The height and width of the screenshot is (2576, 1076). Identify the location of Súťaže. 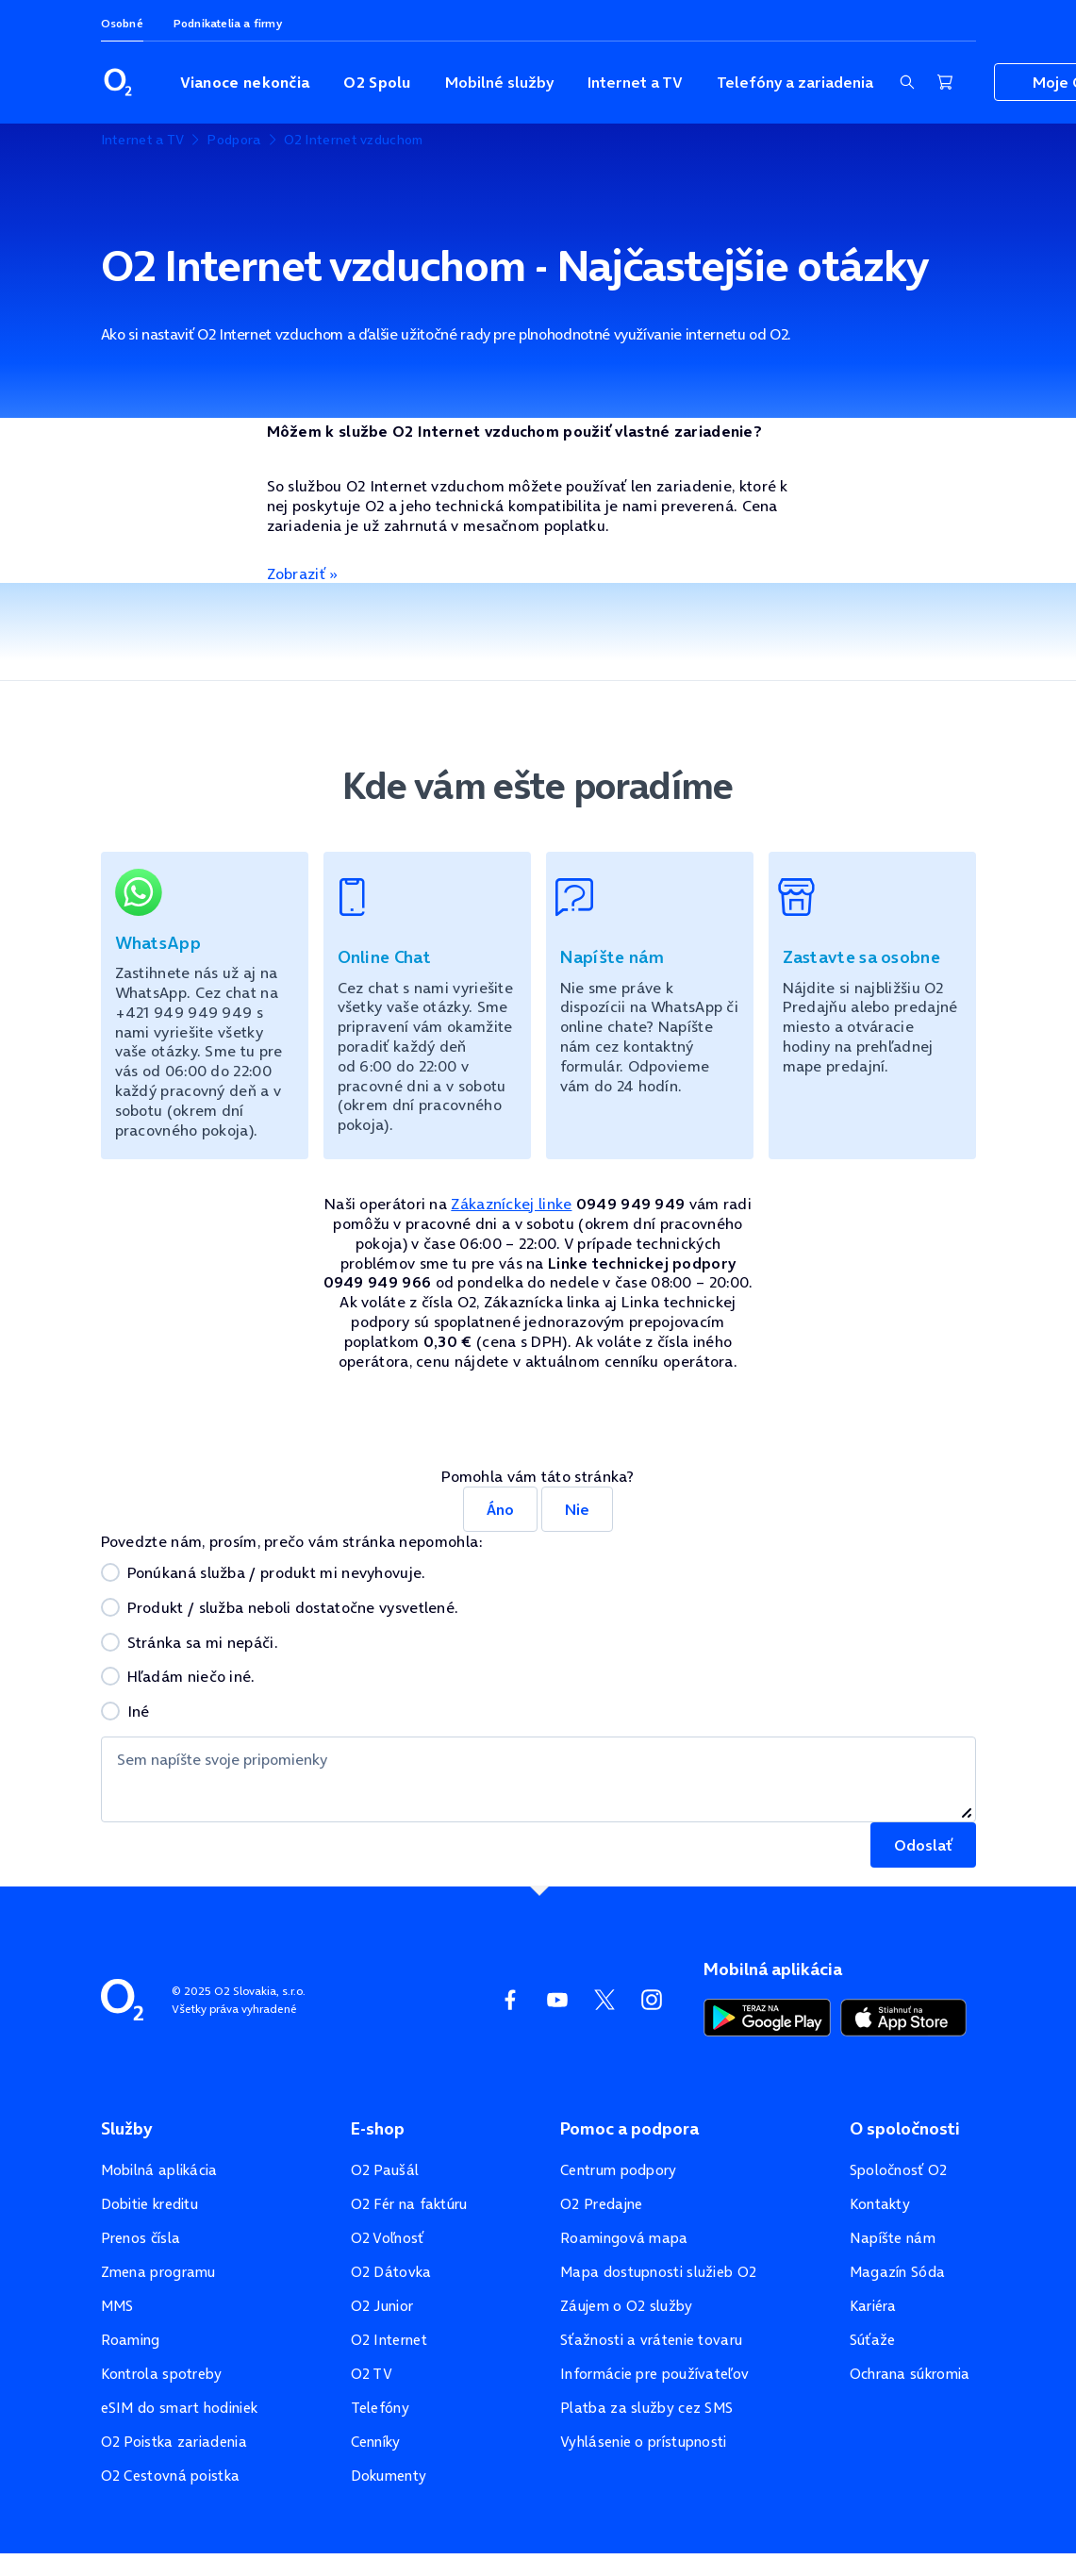
(873, 2340).